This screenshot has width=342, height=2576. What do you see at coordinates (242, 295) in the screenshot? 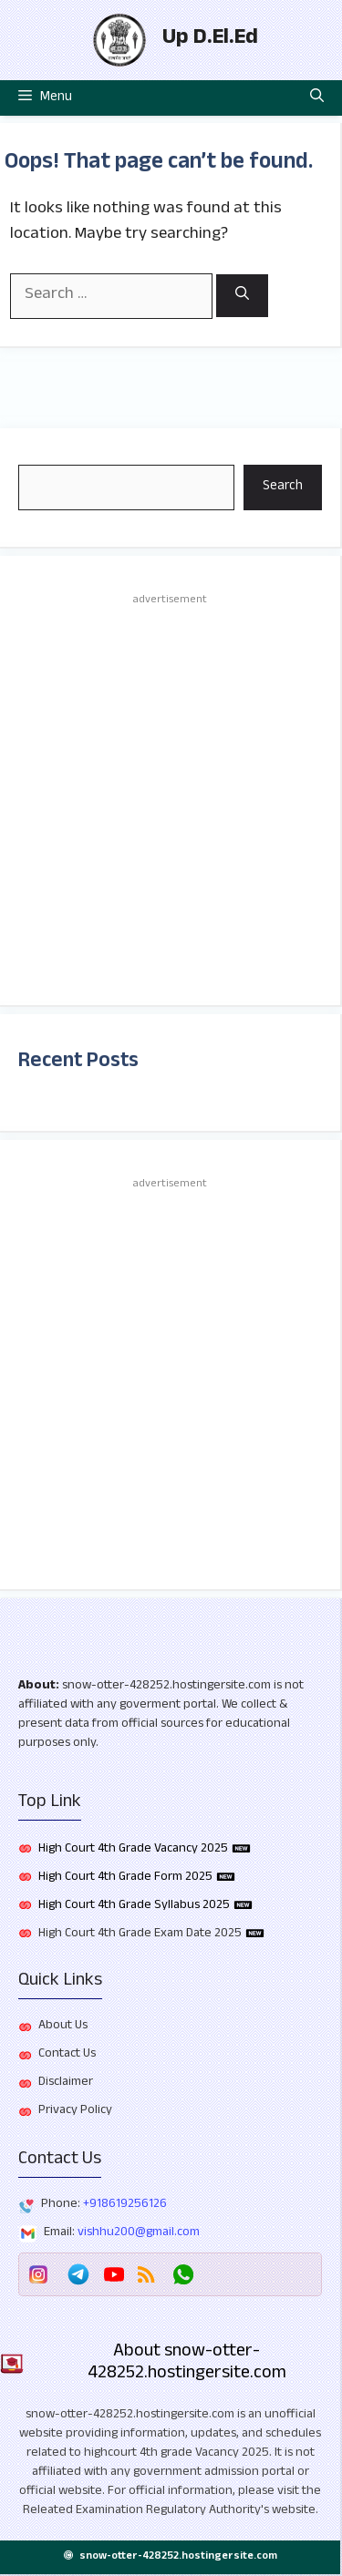
I see `[Search]` at bounding box center [242, 295].